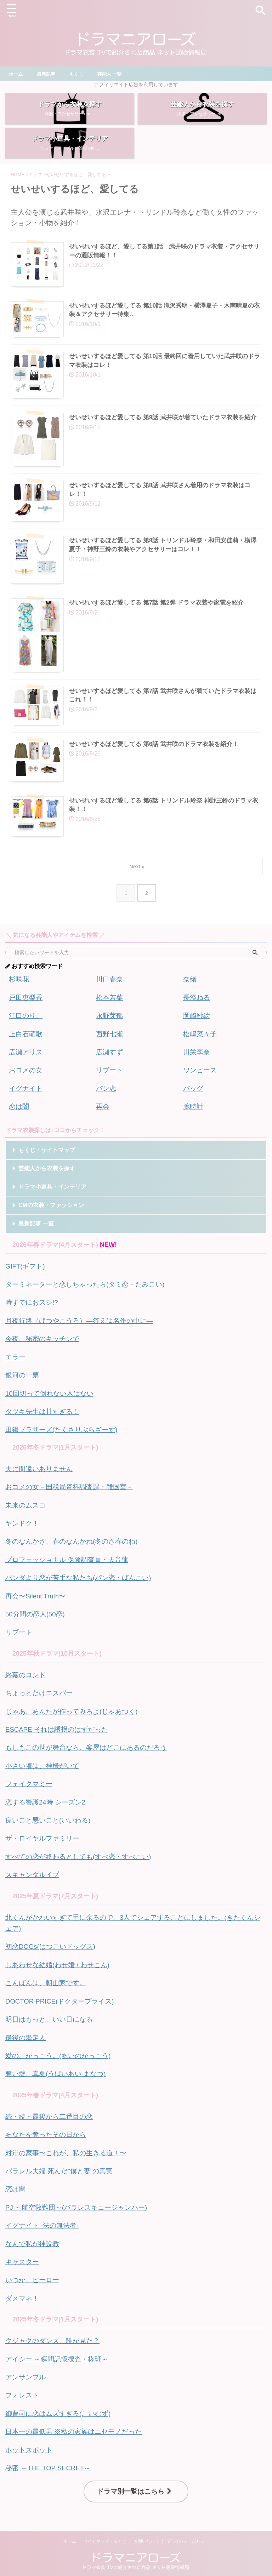 The height and width of the screenshot is (2576, 272). What do you see at coordinates (44, 2216) in the screenshot?
I see `イグナイト -法の無法者-` at bounding box center [44, 2216].